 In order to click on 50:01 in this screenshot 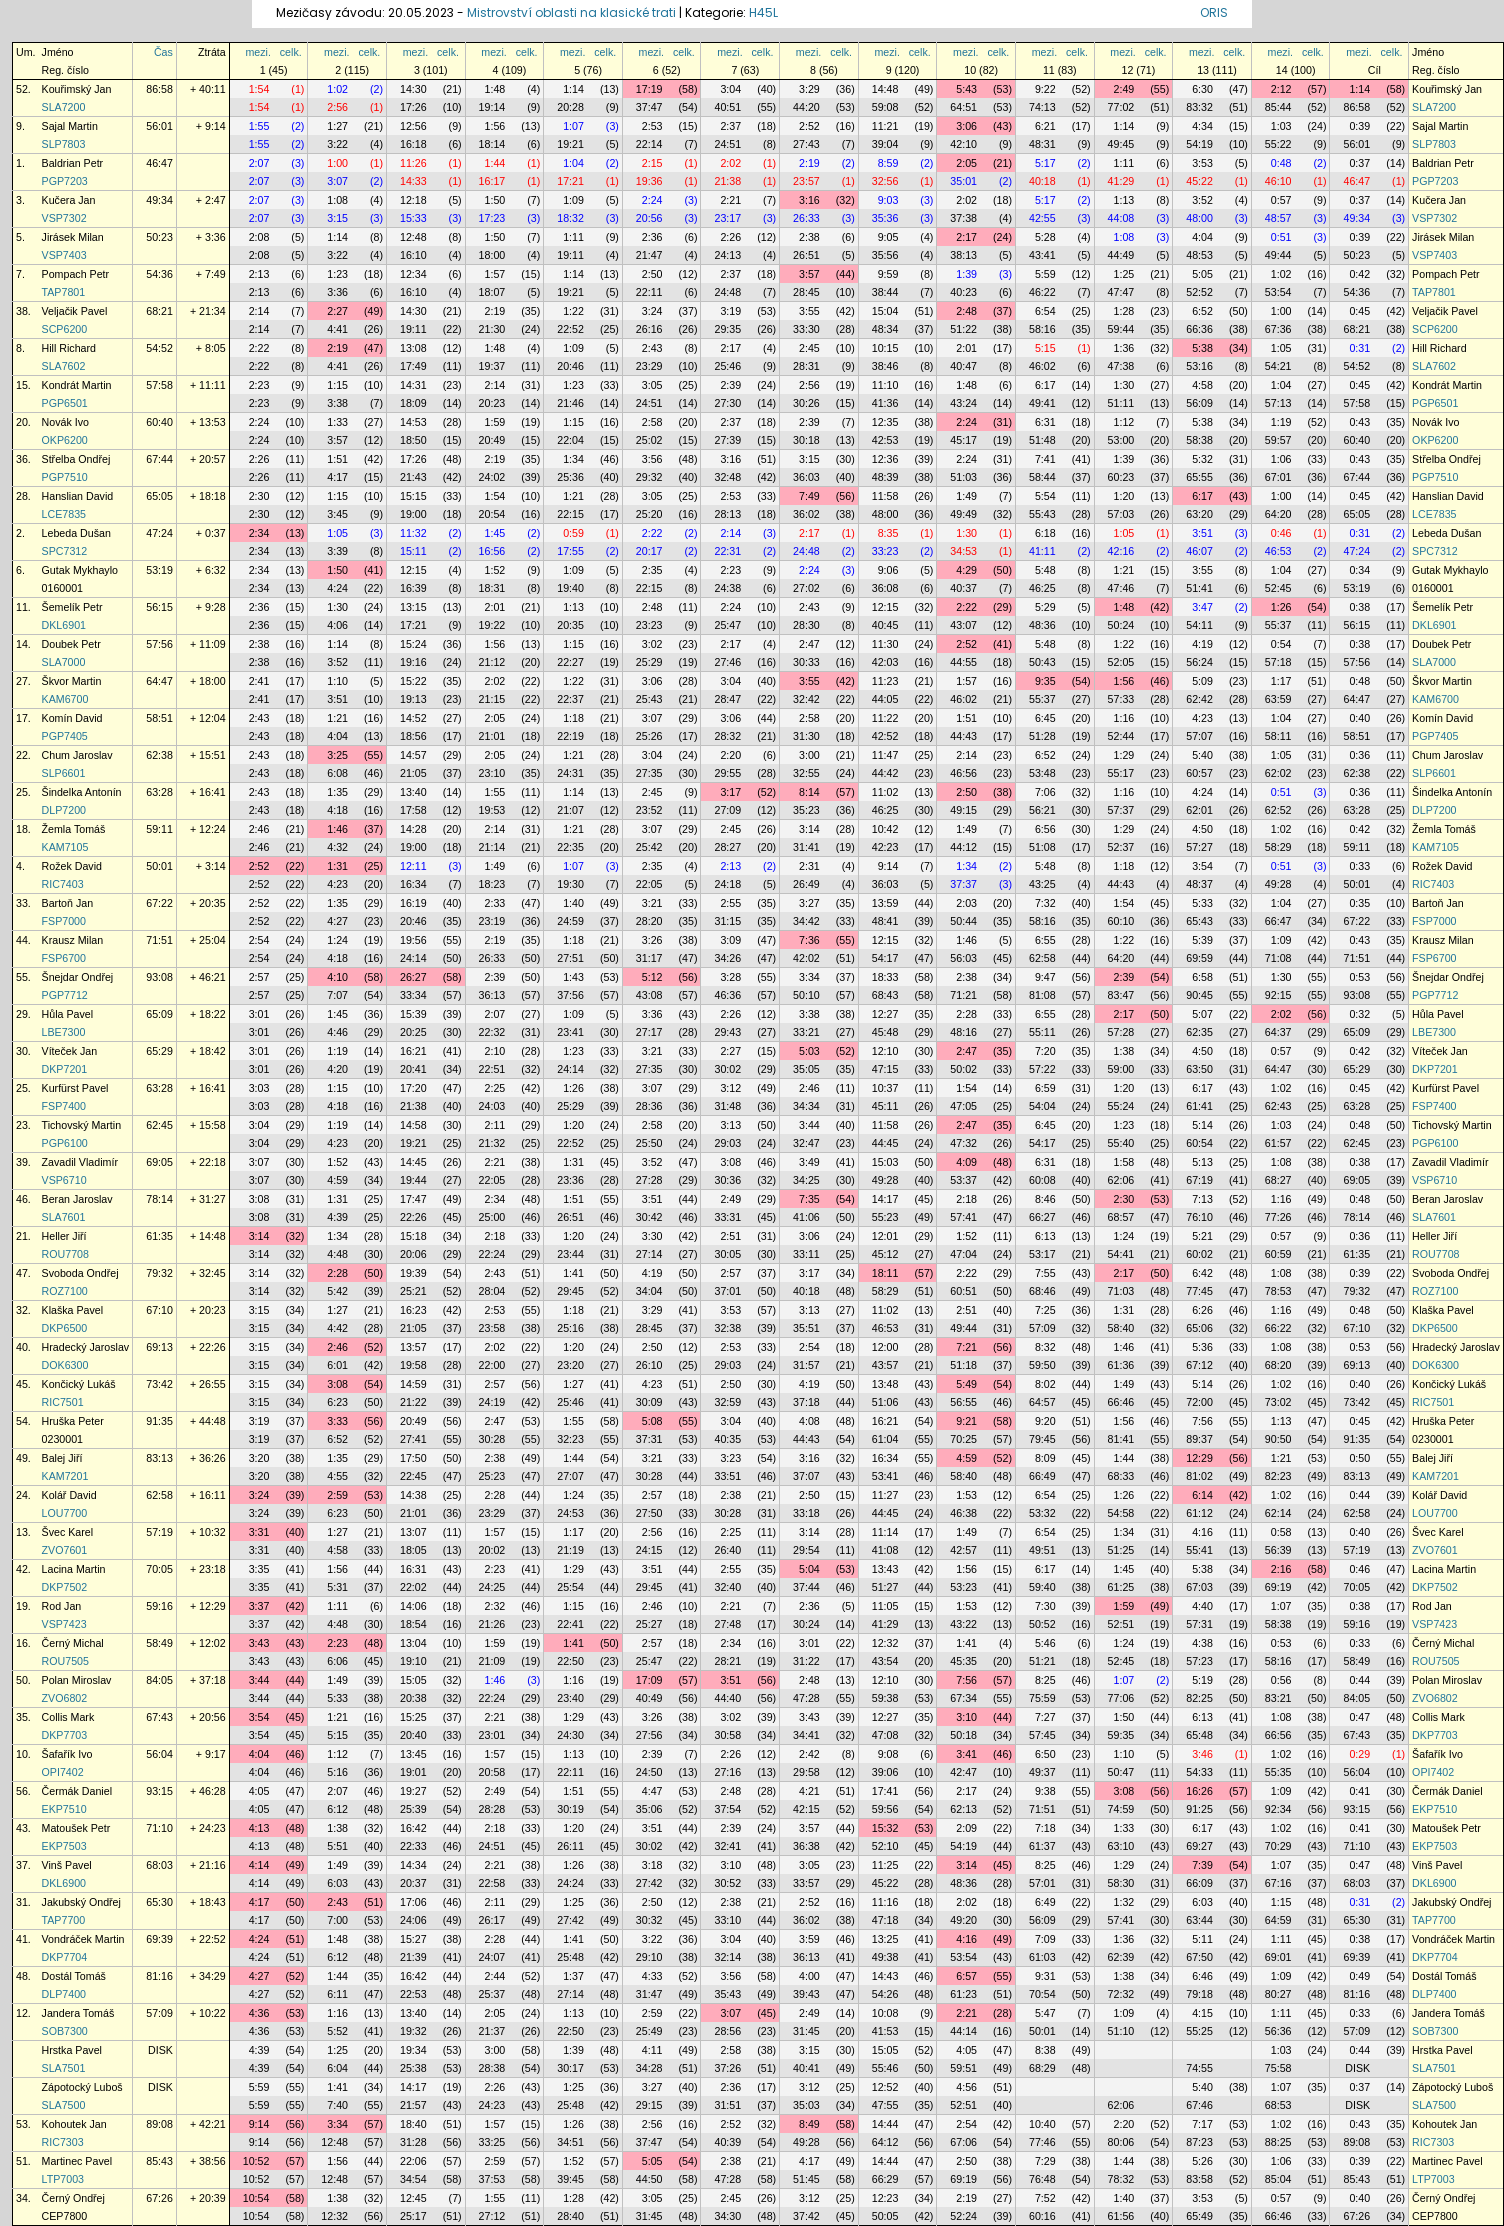, I will do `click(159, 866)`.